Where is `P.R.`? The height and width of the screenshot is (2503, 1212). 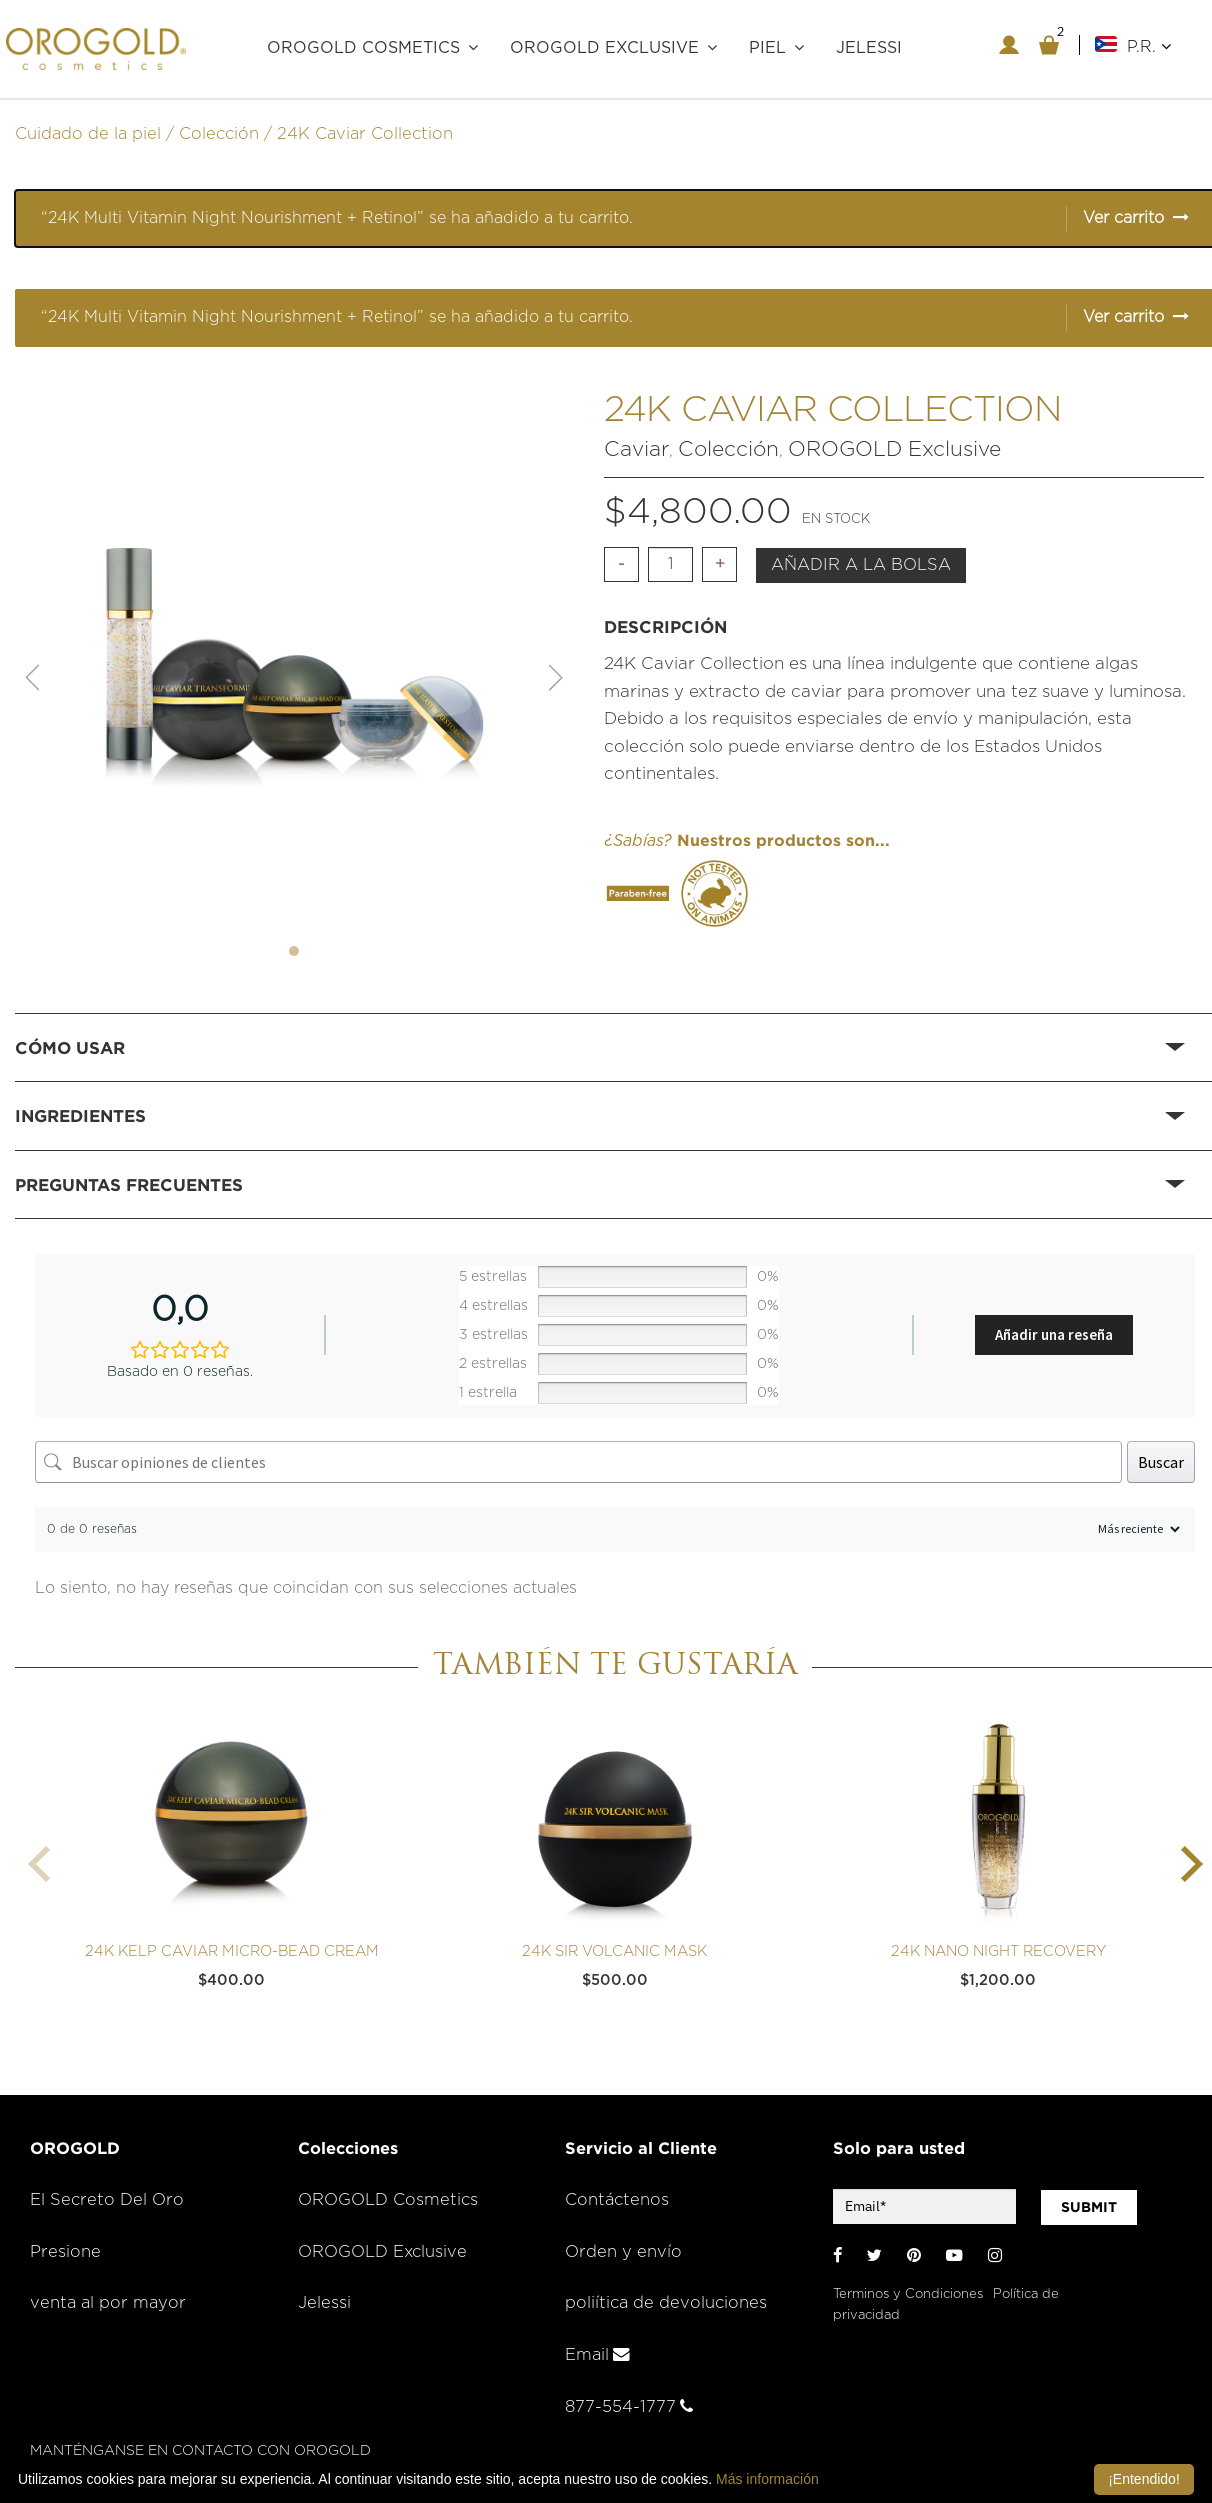
P.R. is located at coordinates (1149, 46).